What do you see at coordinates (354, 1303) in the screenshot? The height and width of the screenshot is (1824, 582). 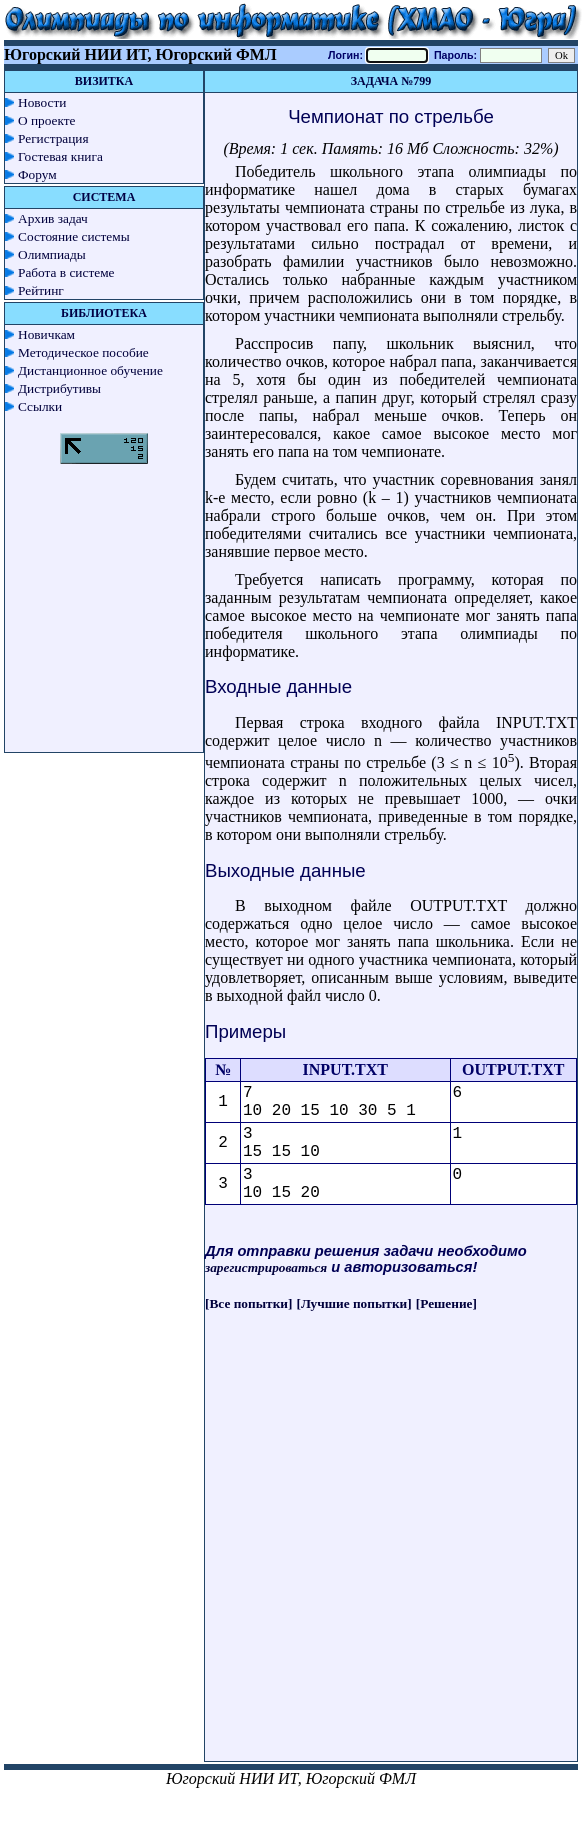 I see `[Лучшие попытки]` at bounding box center [354, 1303].